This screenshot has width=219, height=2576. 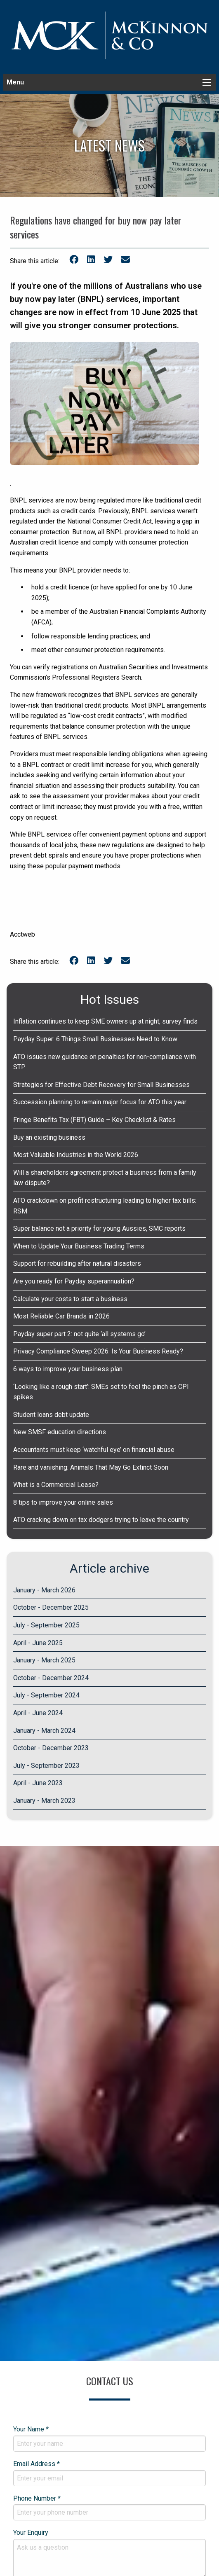 What do you see at coordinates (70, 1299) in the screenshot?
I see `Calculate your costs to start a business` at bounding box center [70, 1299].